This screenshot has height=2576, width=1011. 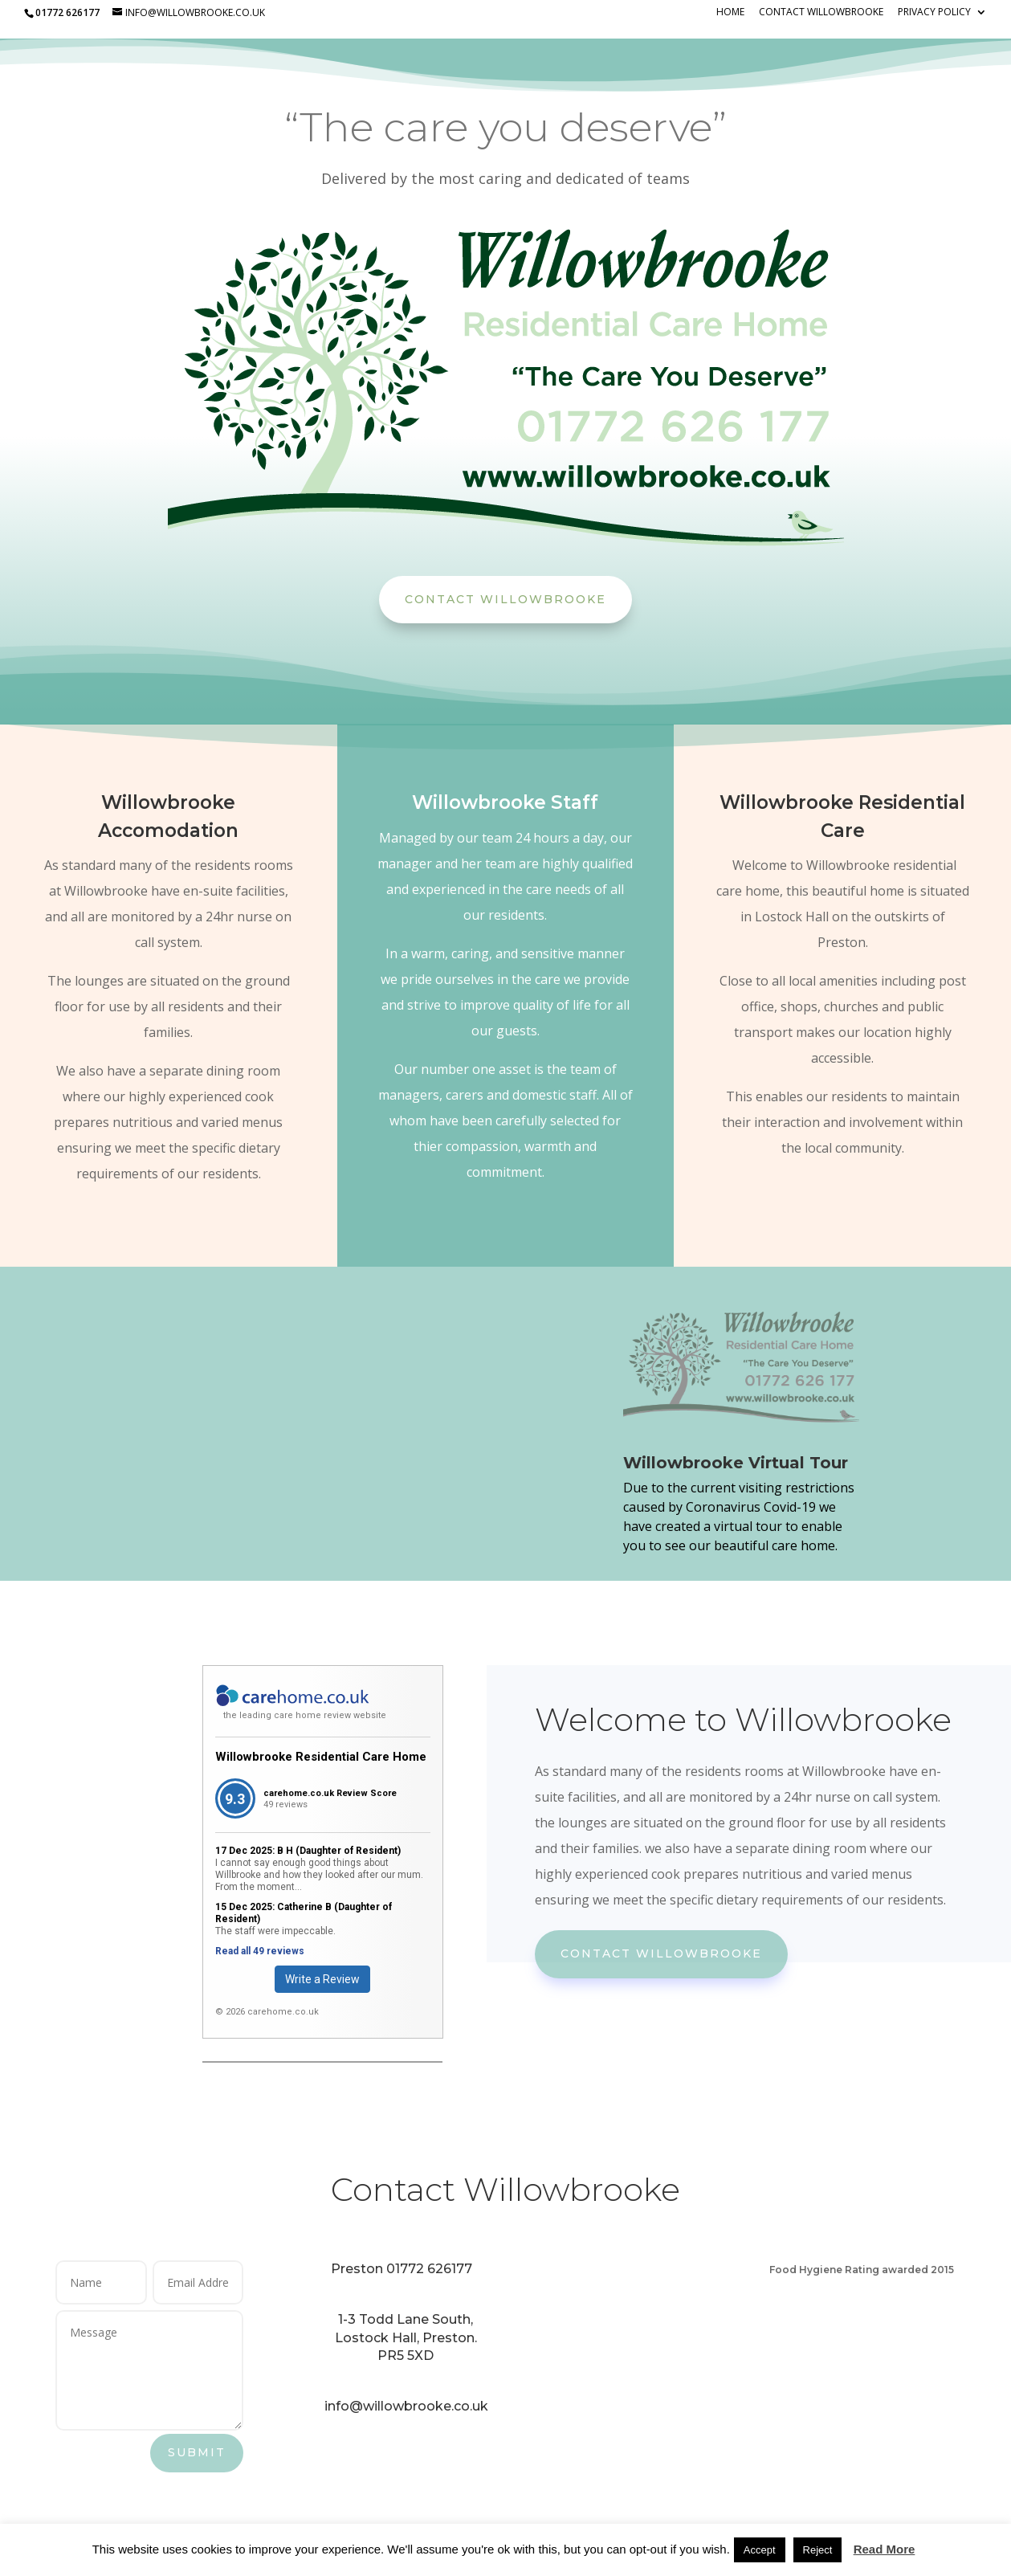 I want to click on Home, so click(x=730, y=12).